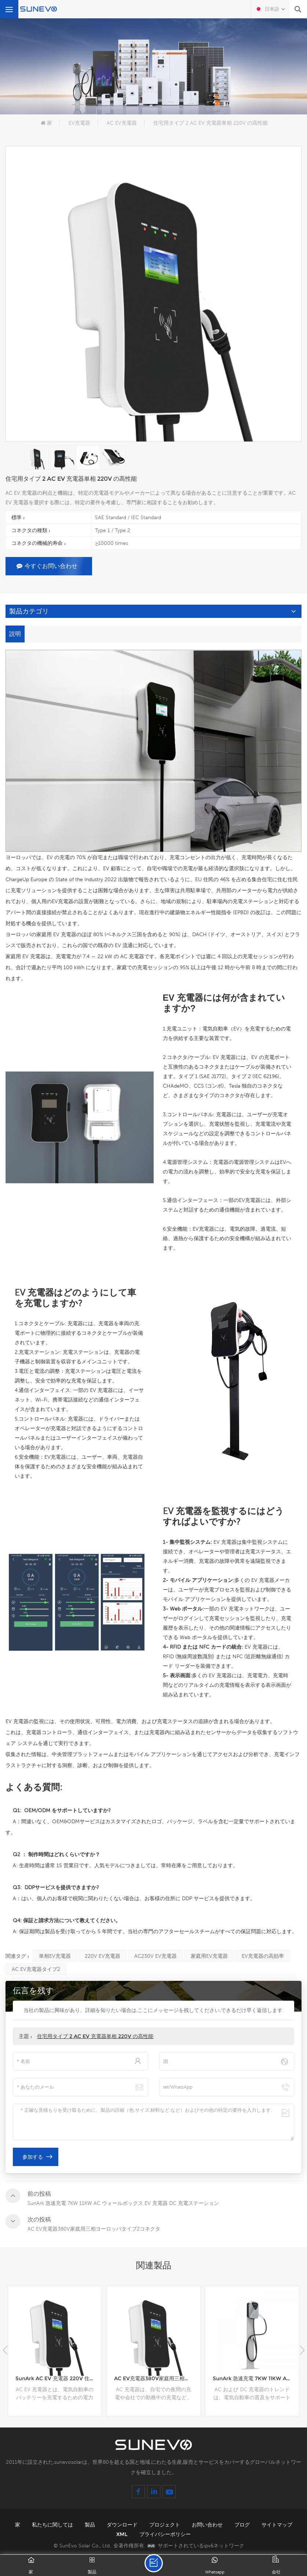 The width and height of the screenshot is (307, 2576). I want to click on 単相EV充電器, so click(55, 1956).